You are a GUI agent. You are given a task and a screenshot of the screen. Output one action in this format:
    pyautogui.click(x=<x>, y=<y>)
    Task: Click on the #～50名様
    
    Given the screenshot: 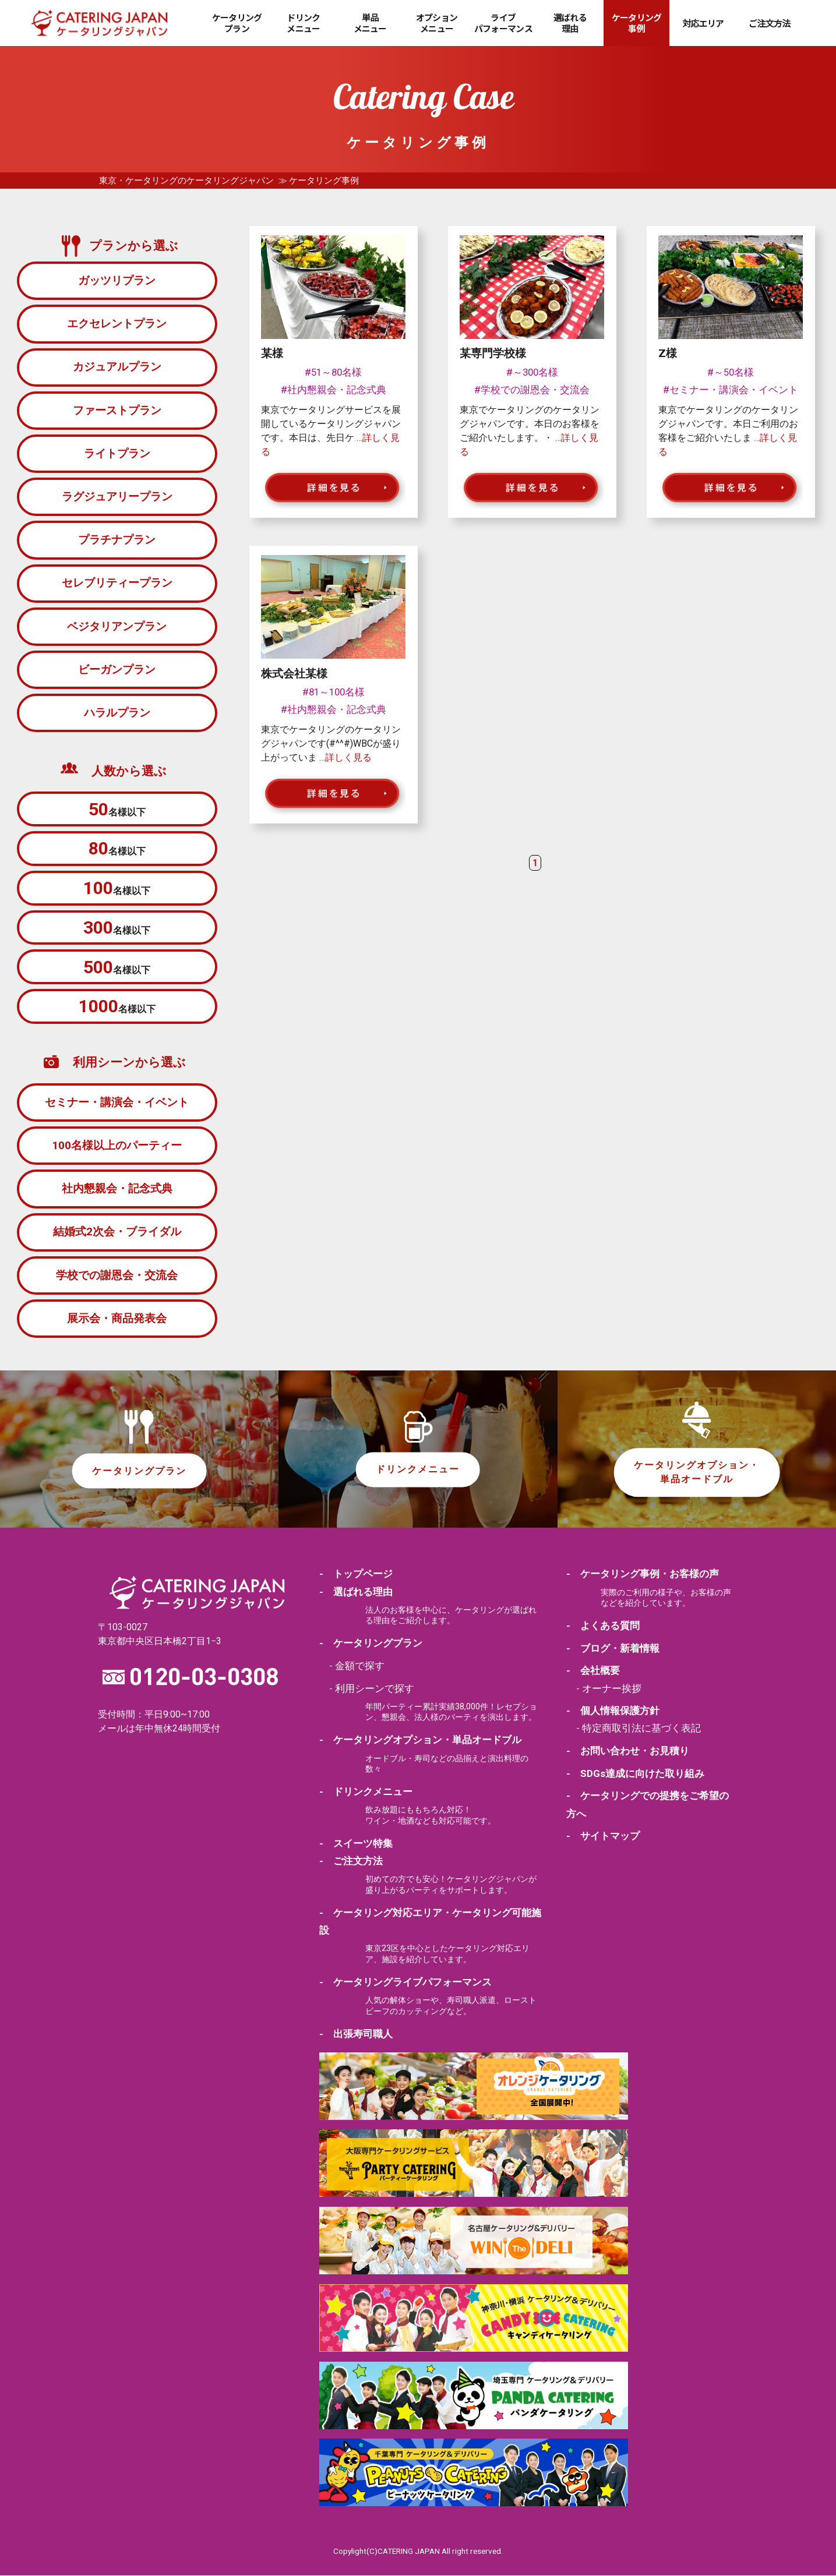 What is the action you would take?
    pyautogui.click(x=730, y=372)
    